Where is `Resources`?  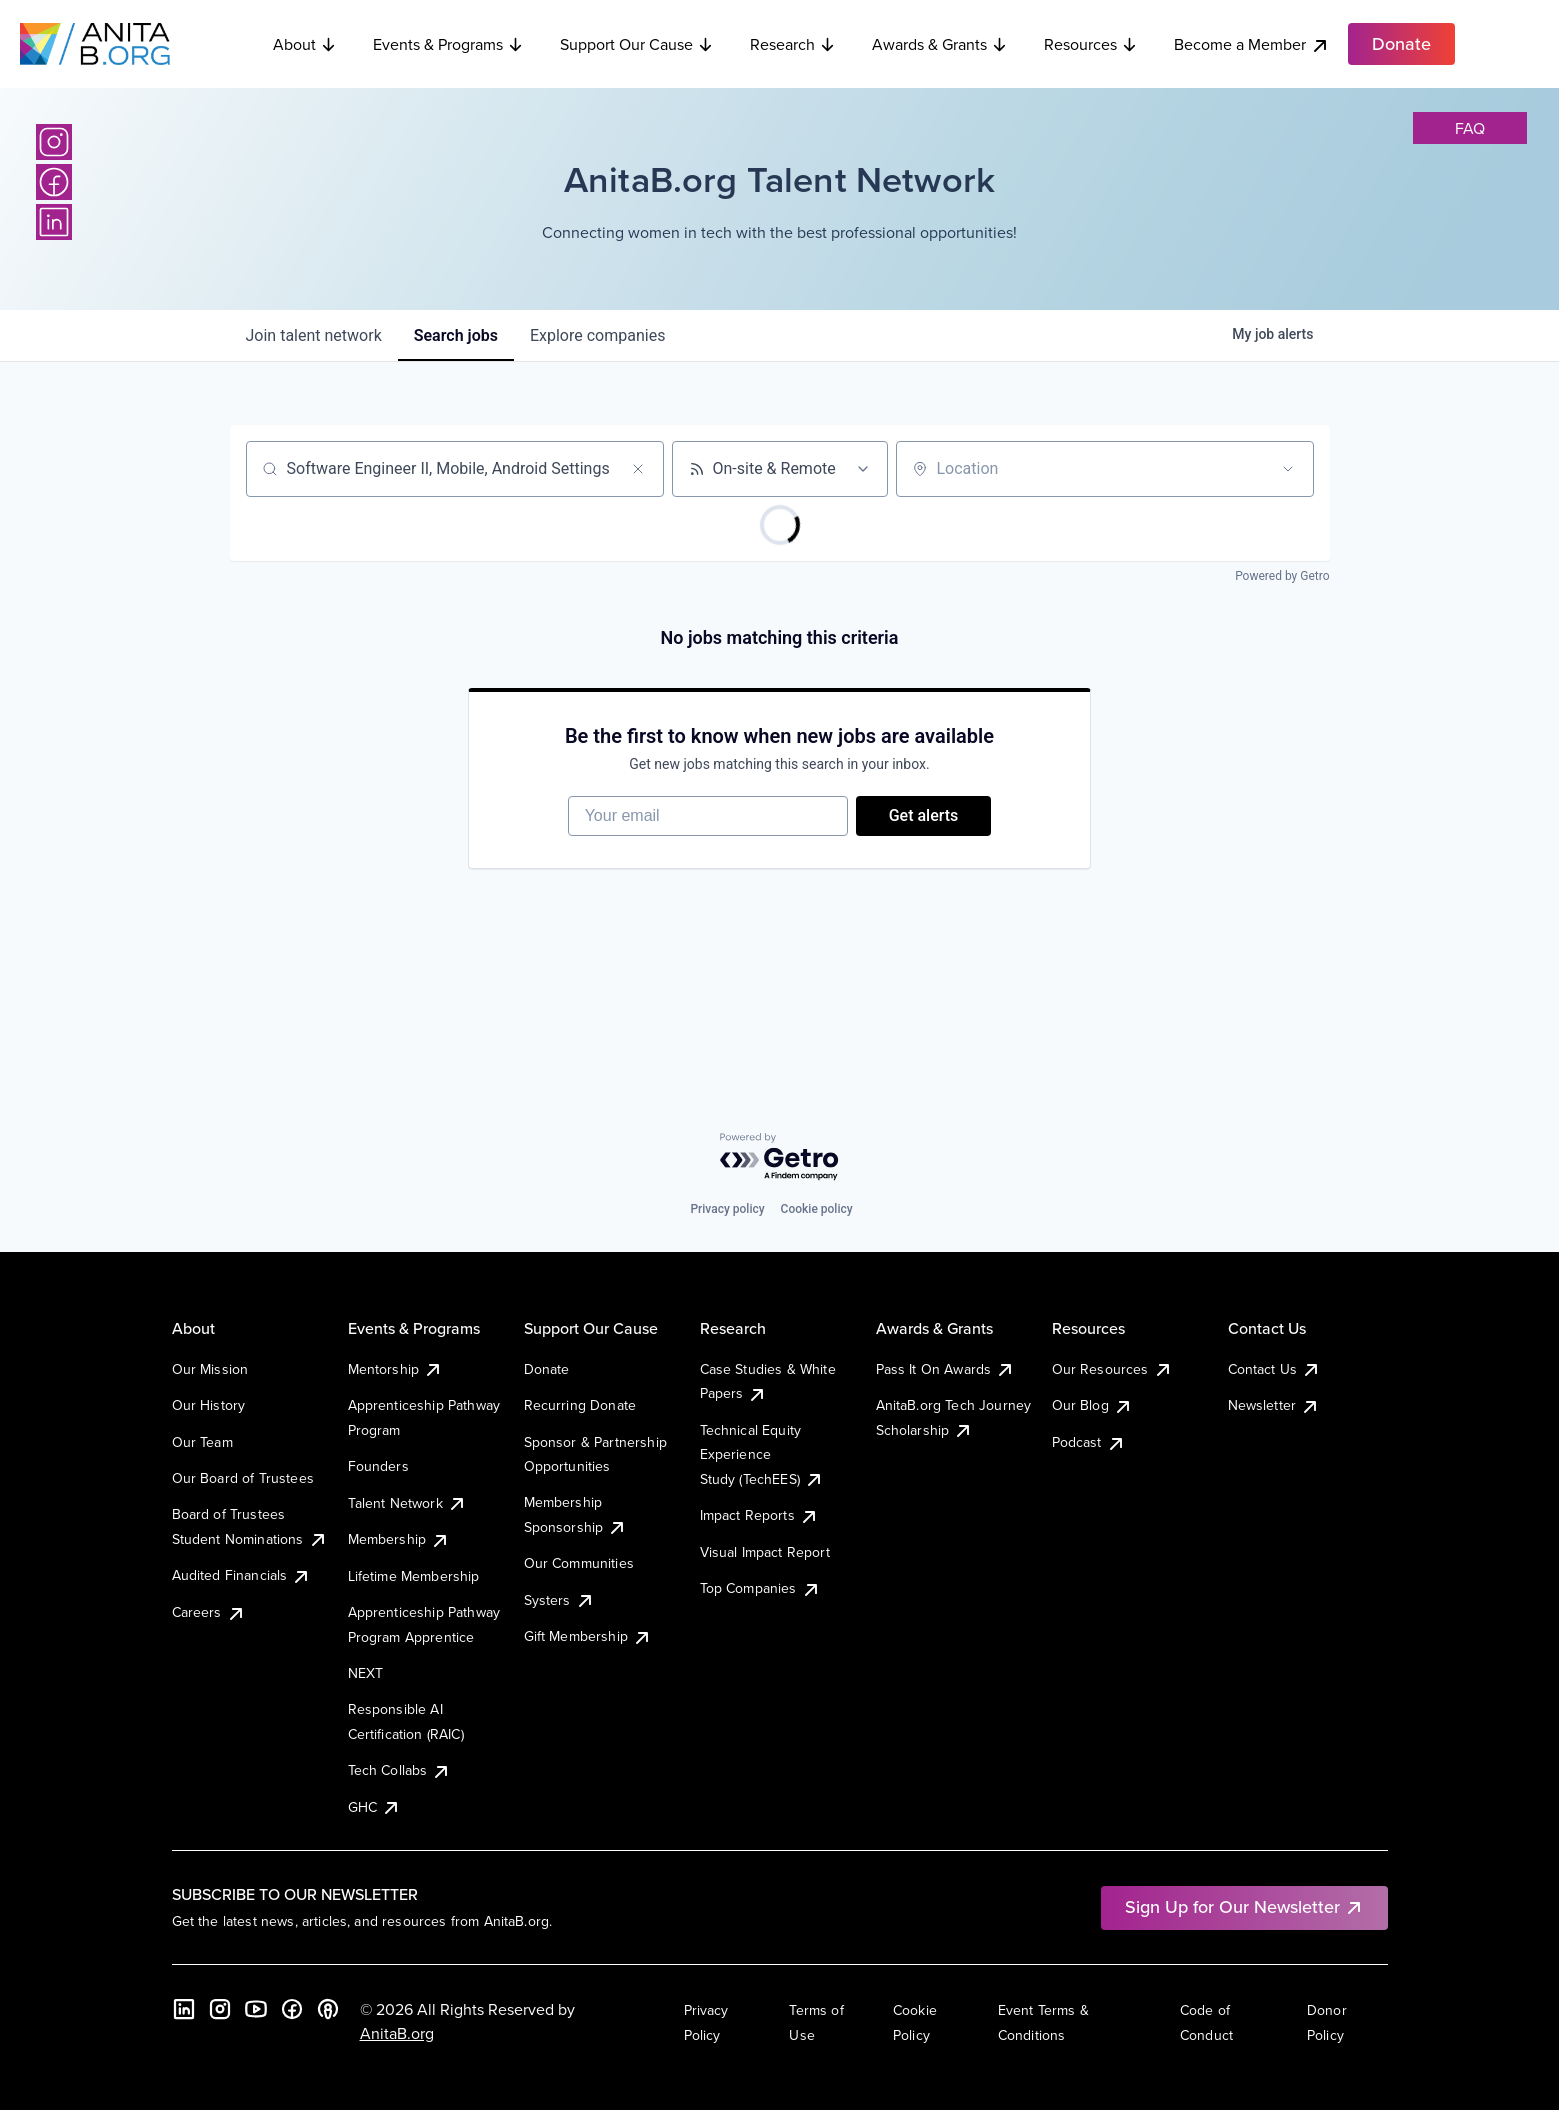 Resources is located at coordinates (1091, 44).